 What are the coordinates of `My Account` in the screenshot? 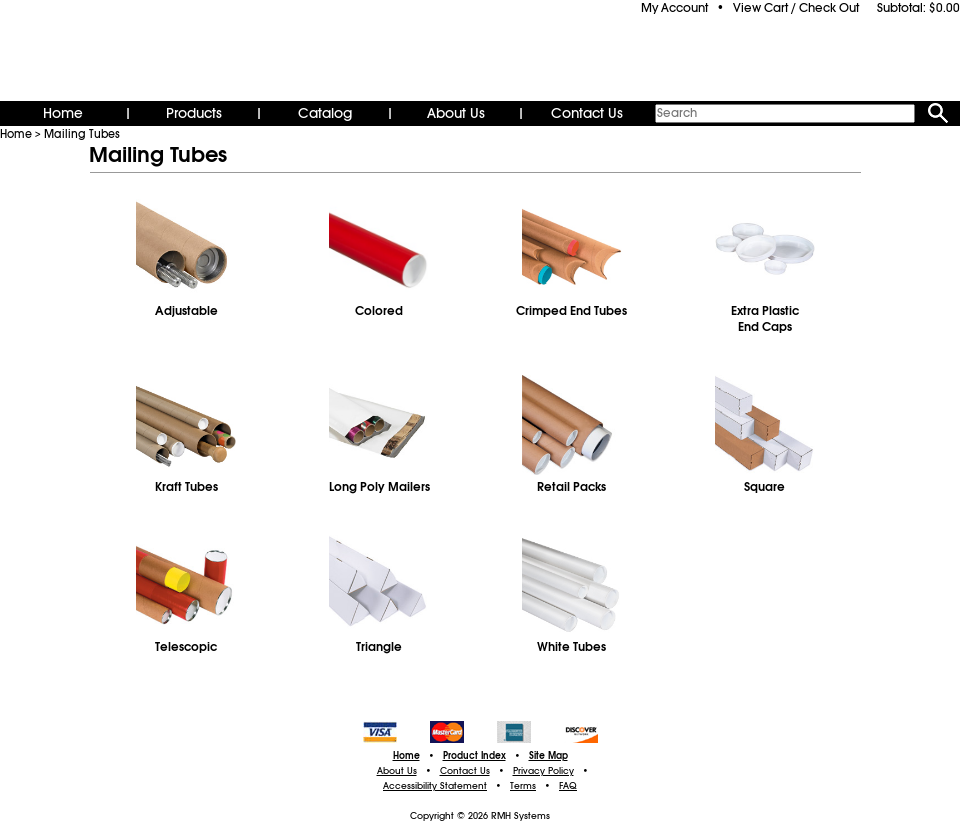 It's located at (674, 8).